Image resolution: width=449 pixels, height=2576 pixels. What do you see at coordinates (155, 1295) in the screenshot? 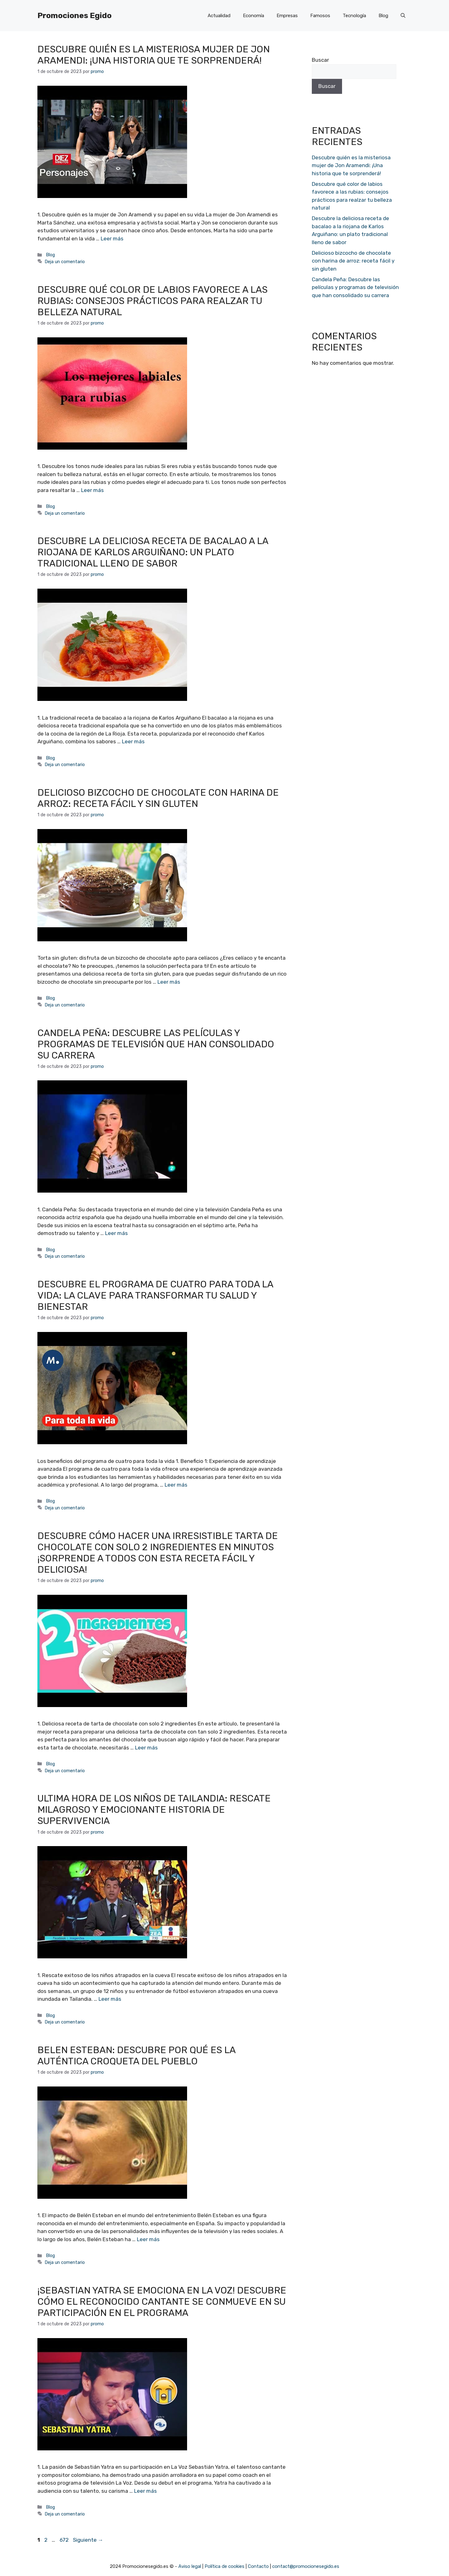
I see `Descubre el programa de cuatro para toda la vida: la clave para transformar tu salud y bienestar` at bounding box center [155, 1295].